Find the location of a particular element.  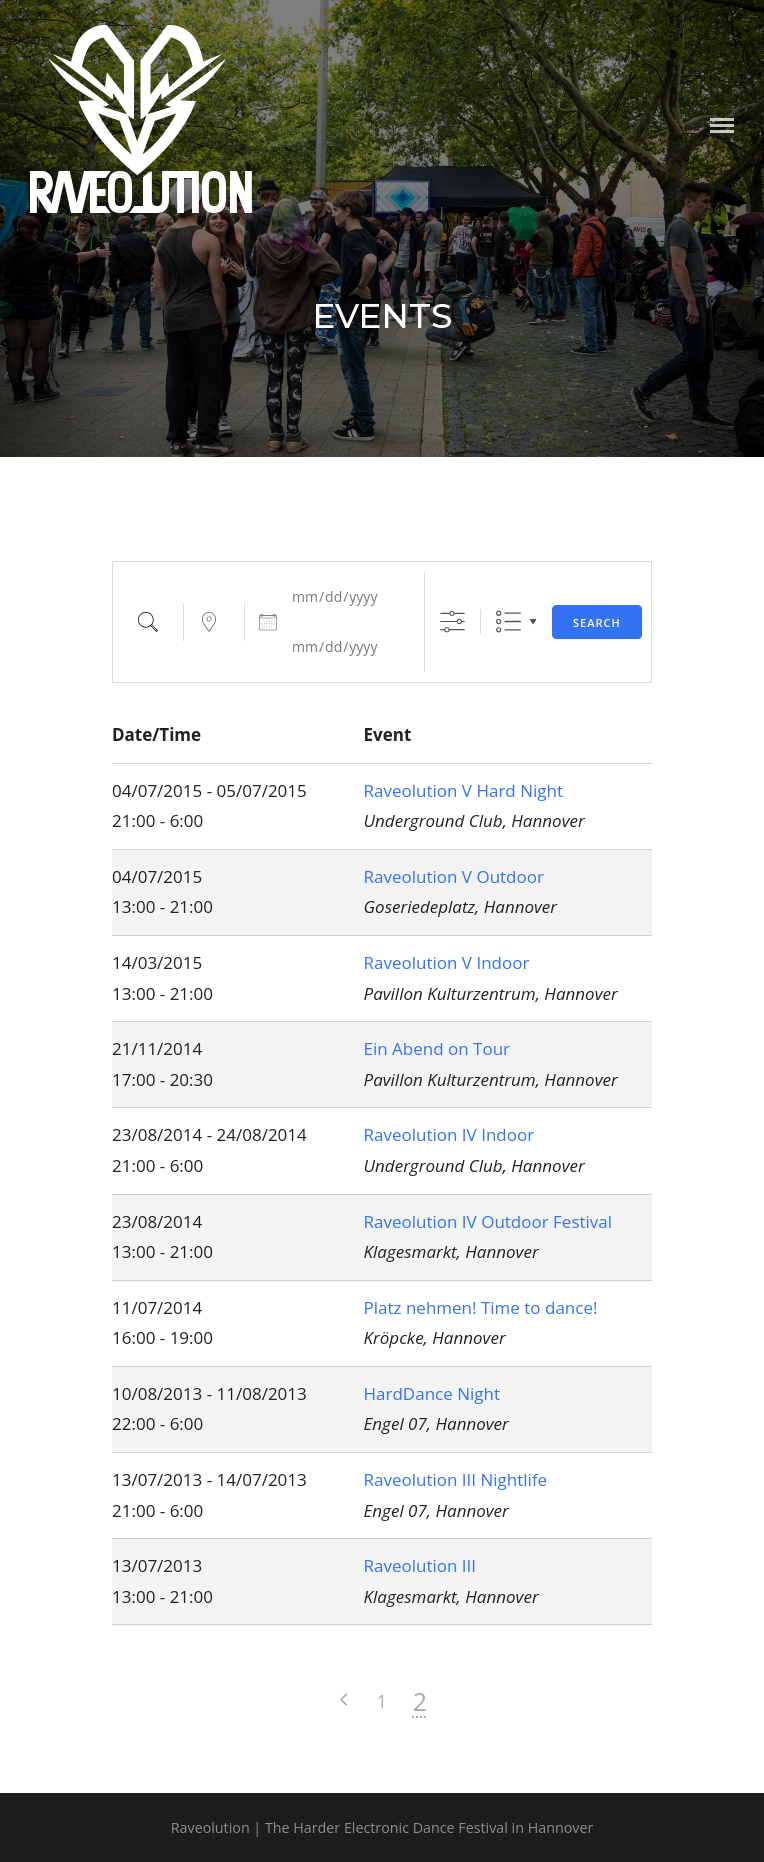

Raveolution III is located at coordinates (420, 1565).